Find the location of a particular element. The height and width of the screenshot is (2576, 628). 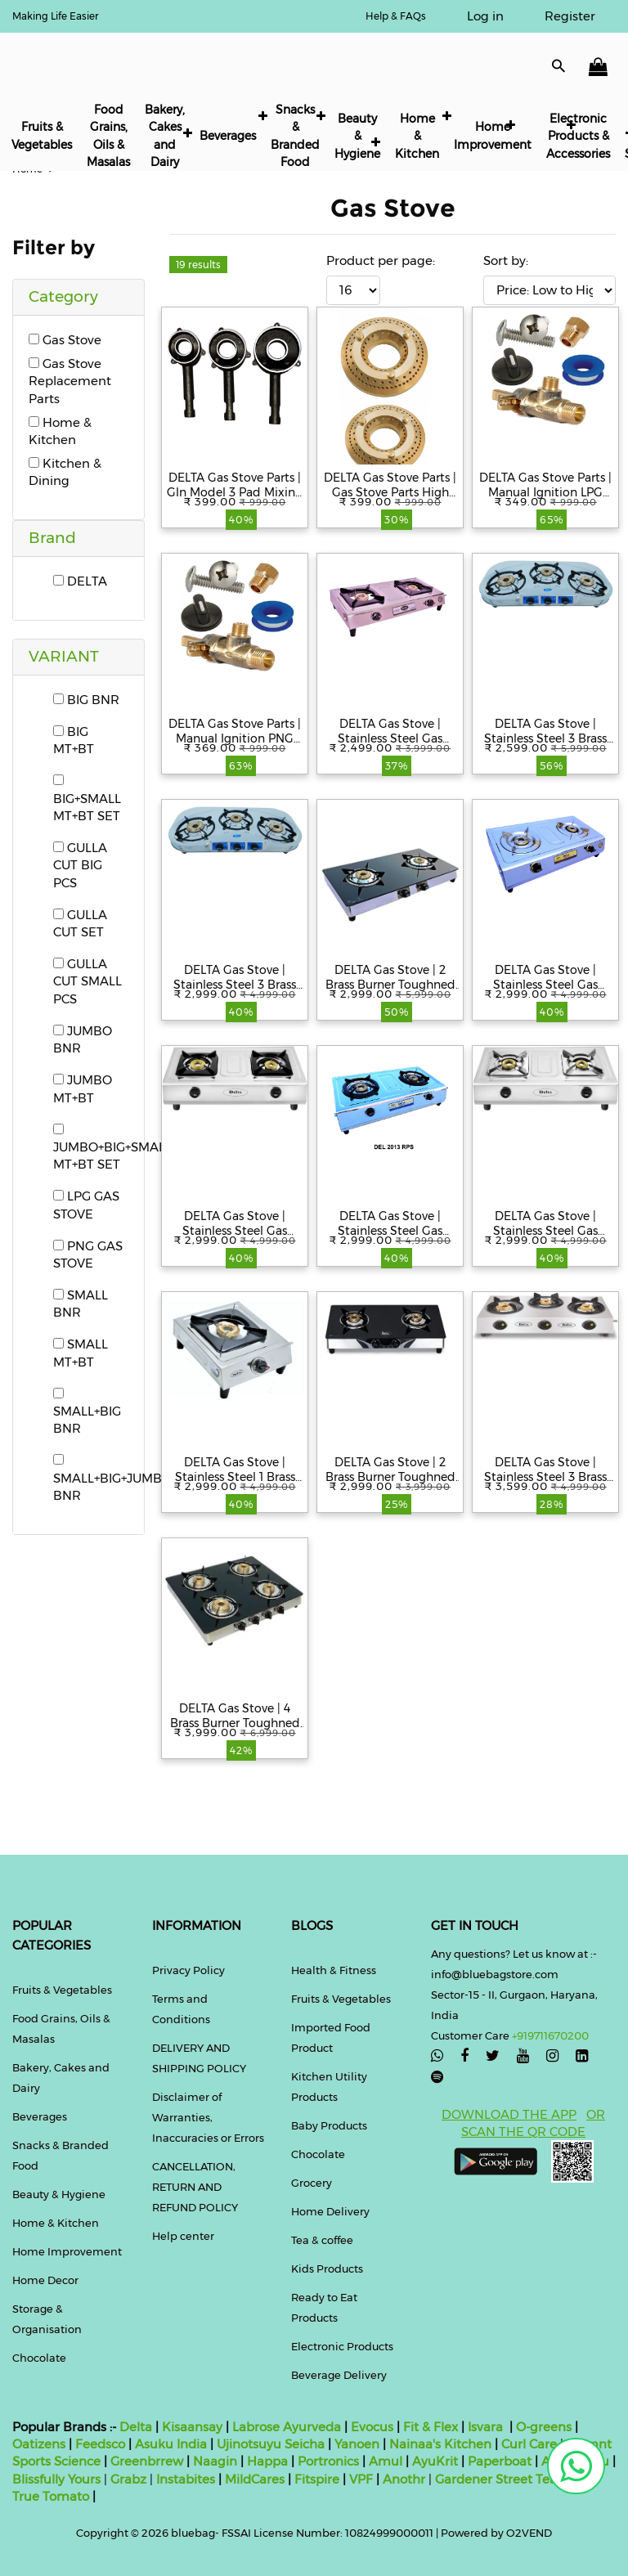

BIG+SMALL MT+BT SET is located at coordinates (87, 799).